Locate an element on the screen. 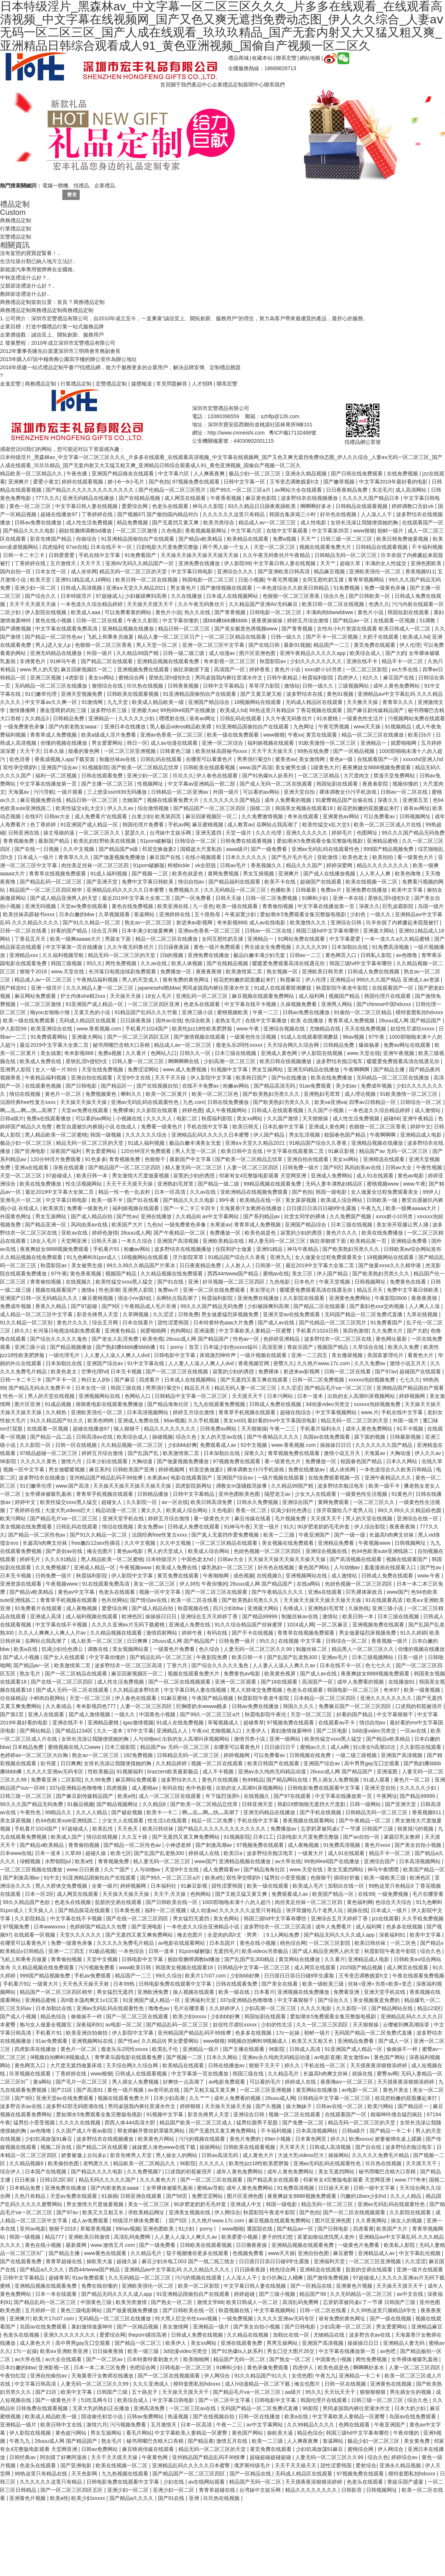  天天操天天操 is located at coordinates (126, 996).